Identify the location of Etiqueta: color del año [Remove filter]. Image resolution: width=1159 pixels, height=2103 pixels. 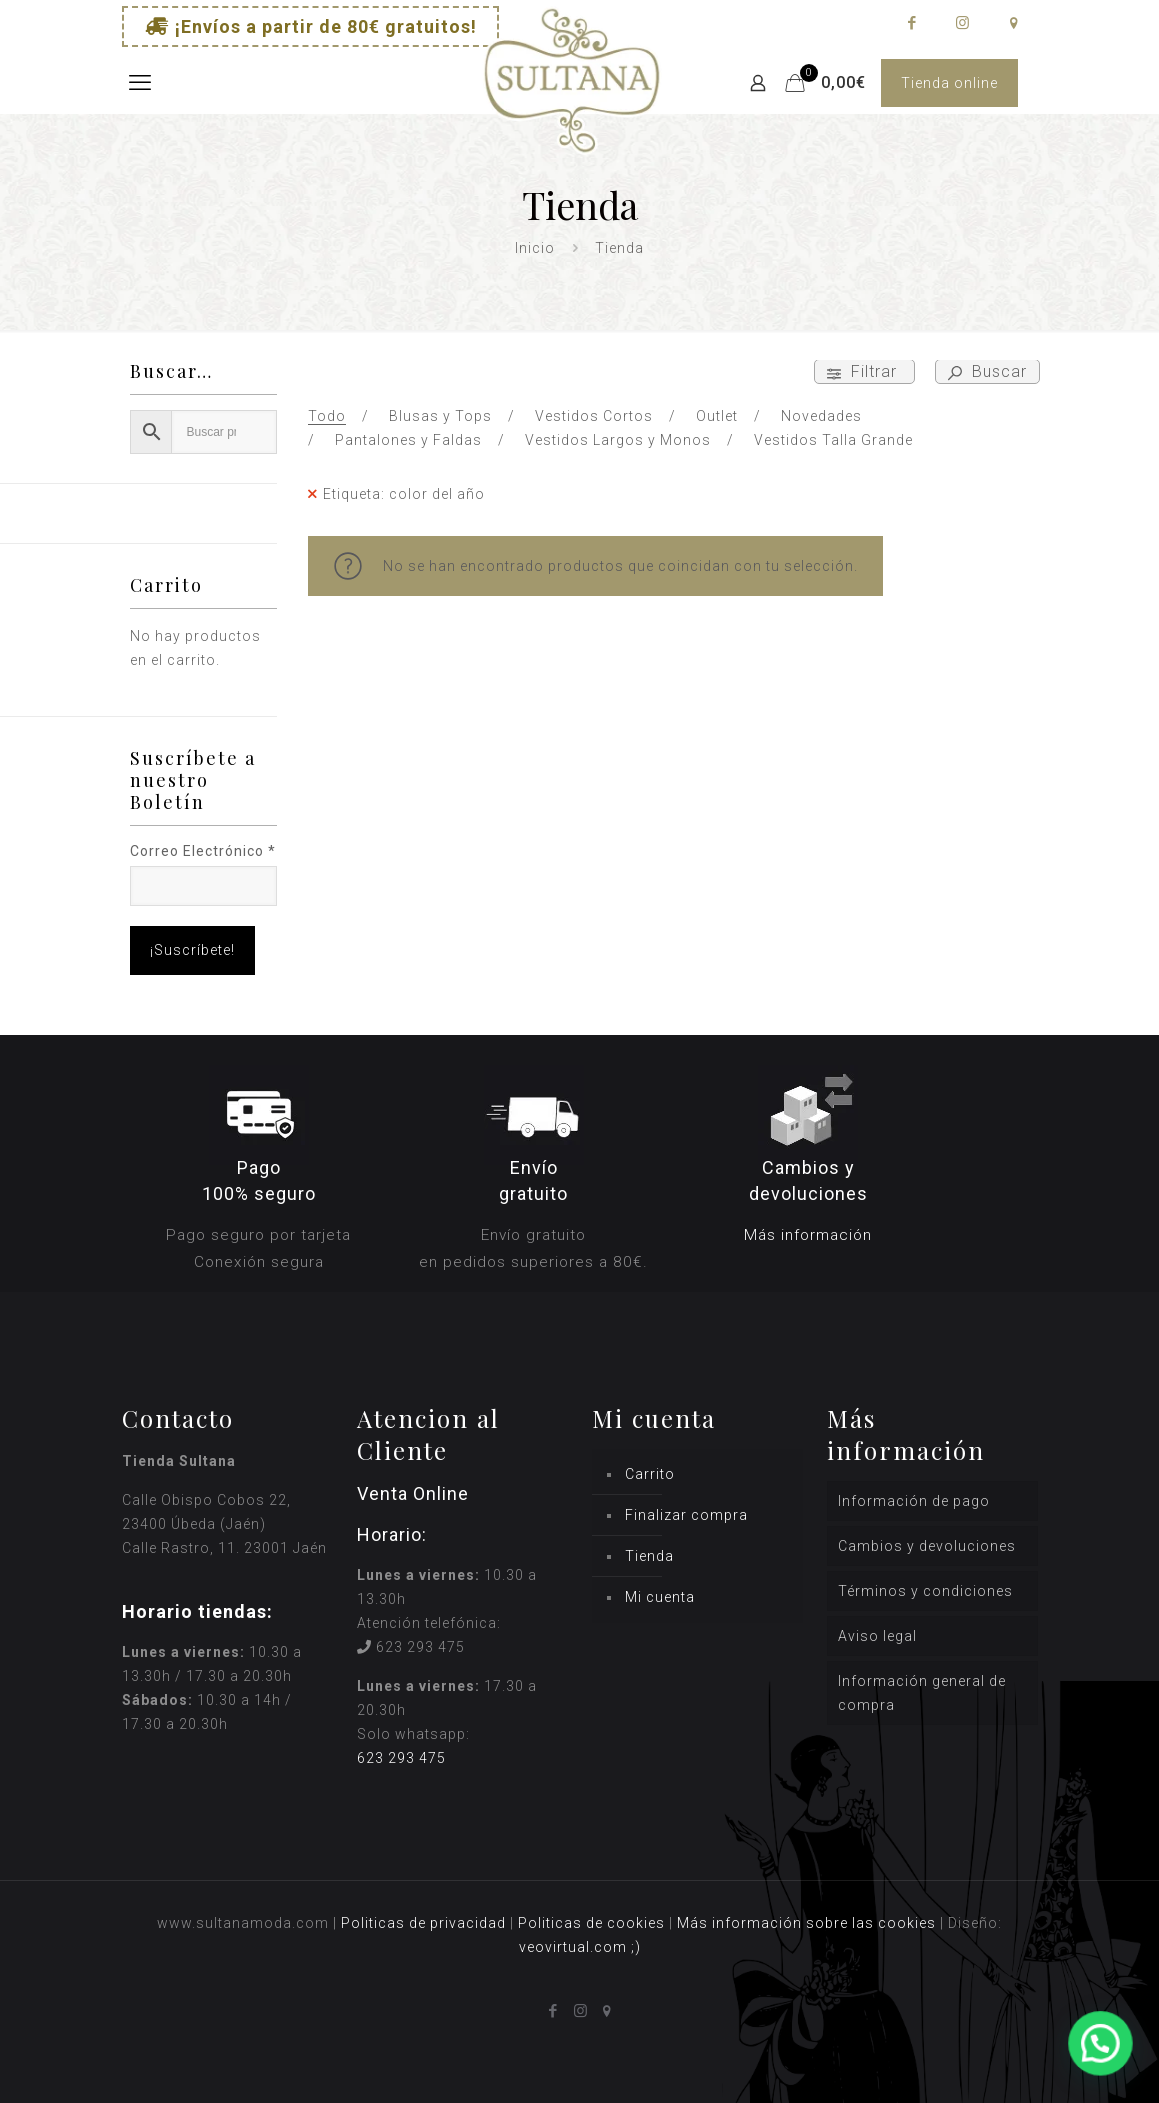
(404, 494).